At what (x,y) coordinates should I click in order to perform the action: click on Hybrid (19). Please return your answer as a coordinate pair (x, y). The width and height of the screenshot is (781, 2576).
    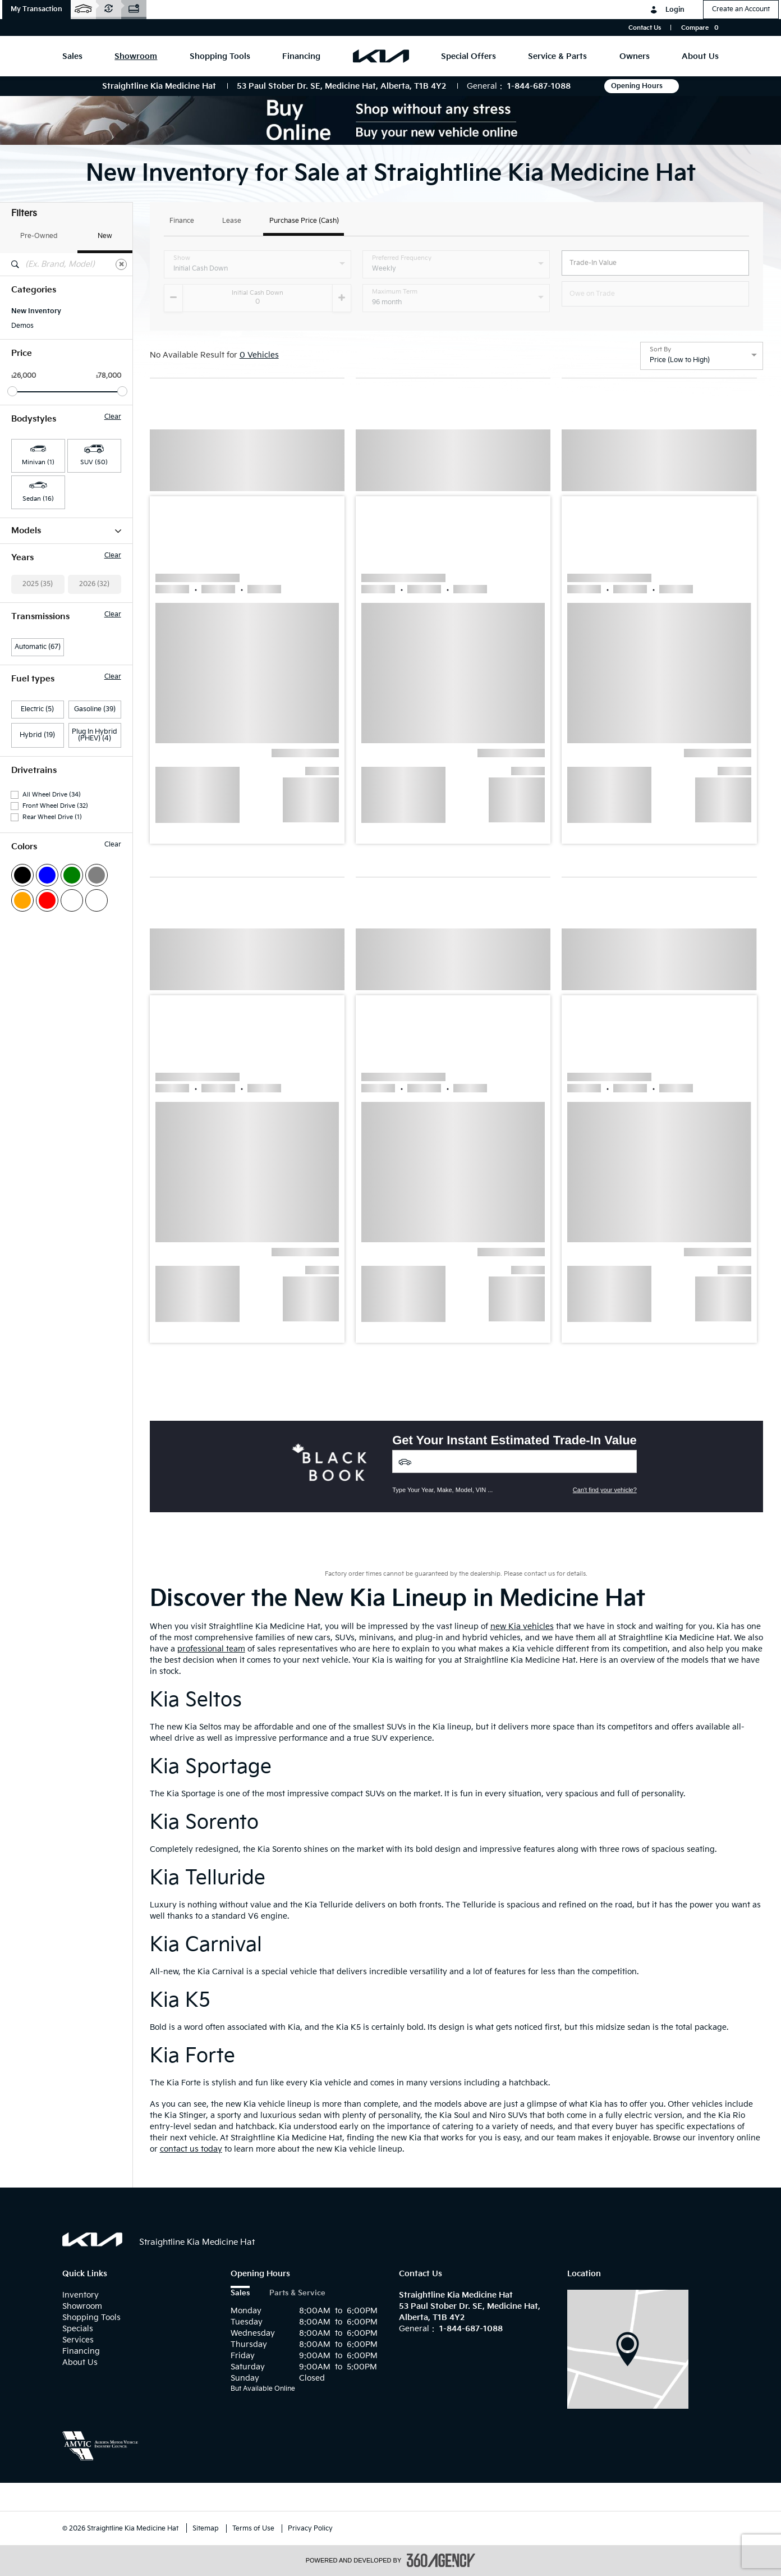
    Looking at the image, I should click on (37, 910).